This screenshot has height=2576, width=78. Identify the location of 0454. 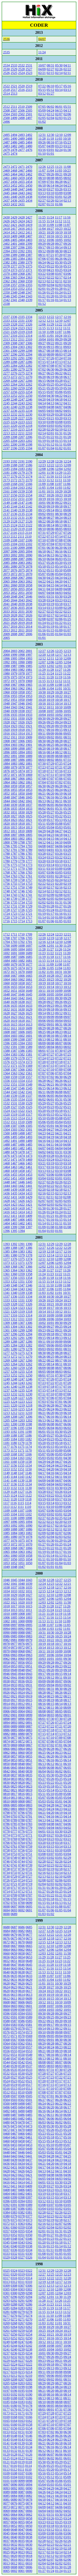
(21, 2145).